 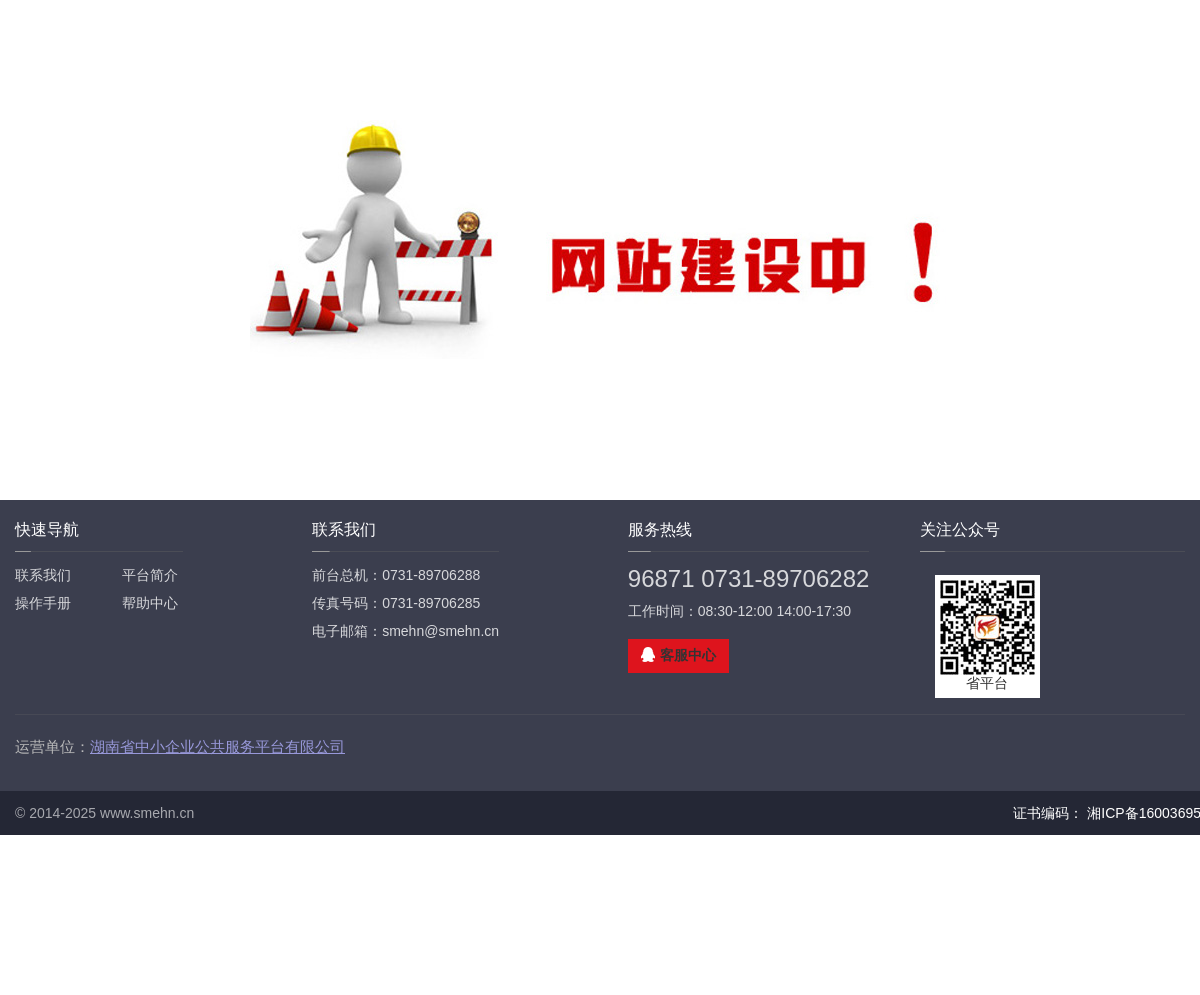 What do you see at coordinates (43, 603) in the screenshot?
I see `操作手册` at bounding box center [43, 603].